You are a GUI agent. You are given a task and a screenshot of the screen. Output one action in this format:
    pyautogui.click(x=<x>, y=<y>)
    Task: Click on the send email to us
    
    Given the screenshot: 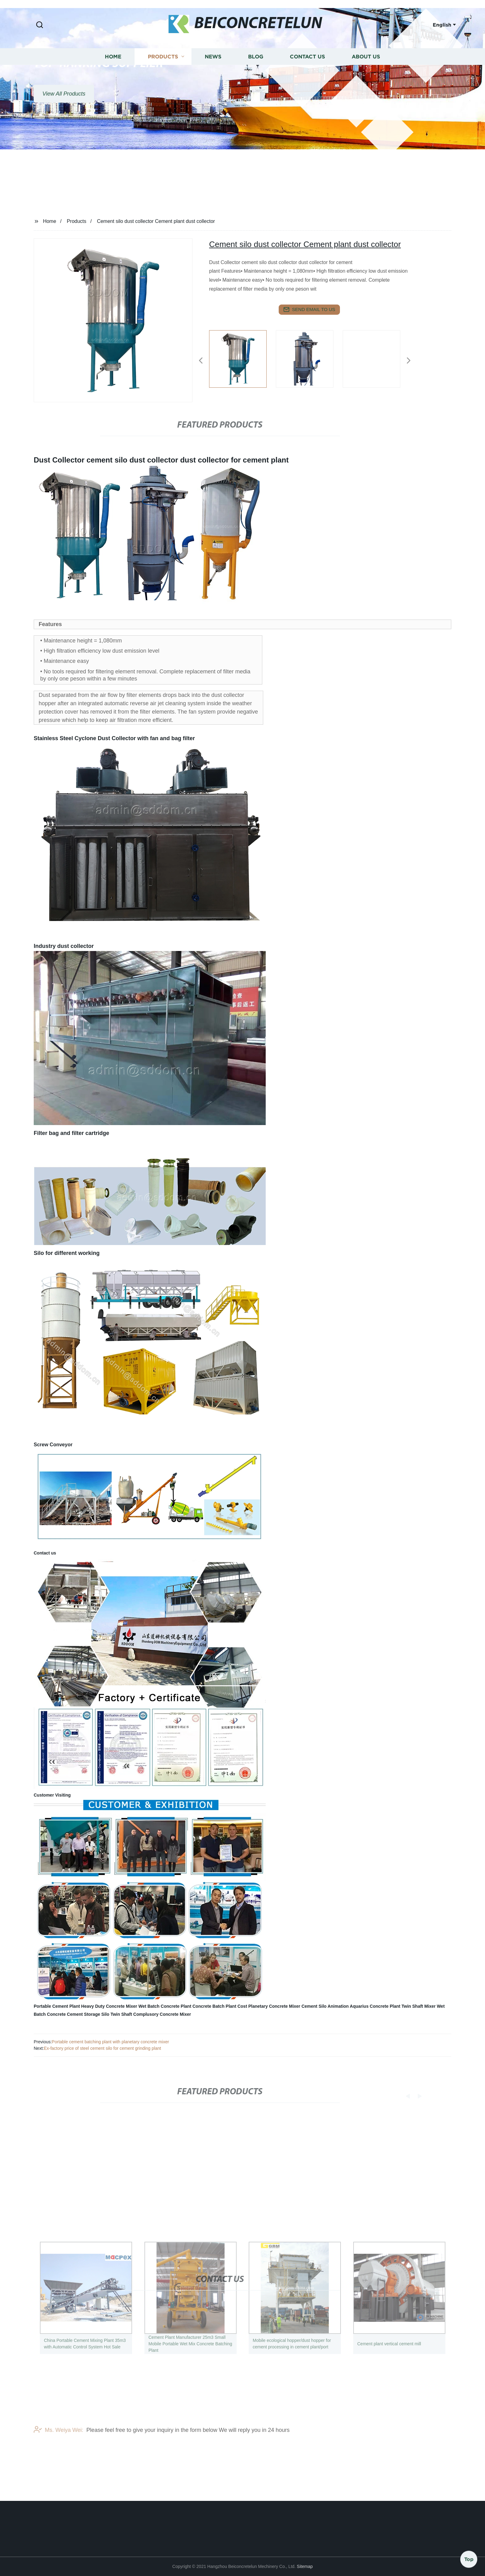 What is the action you would take?
    pyautogui.click(x=309, y=309)
    